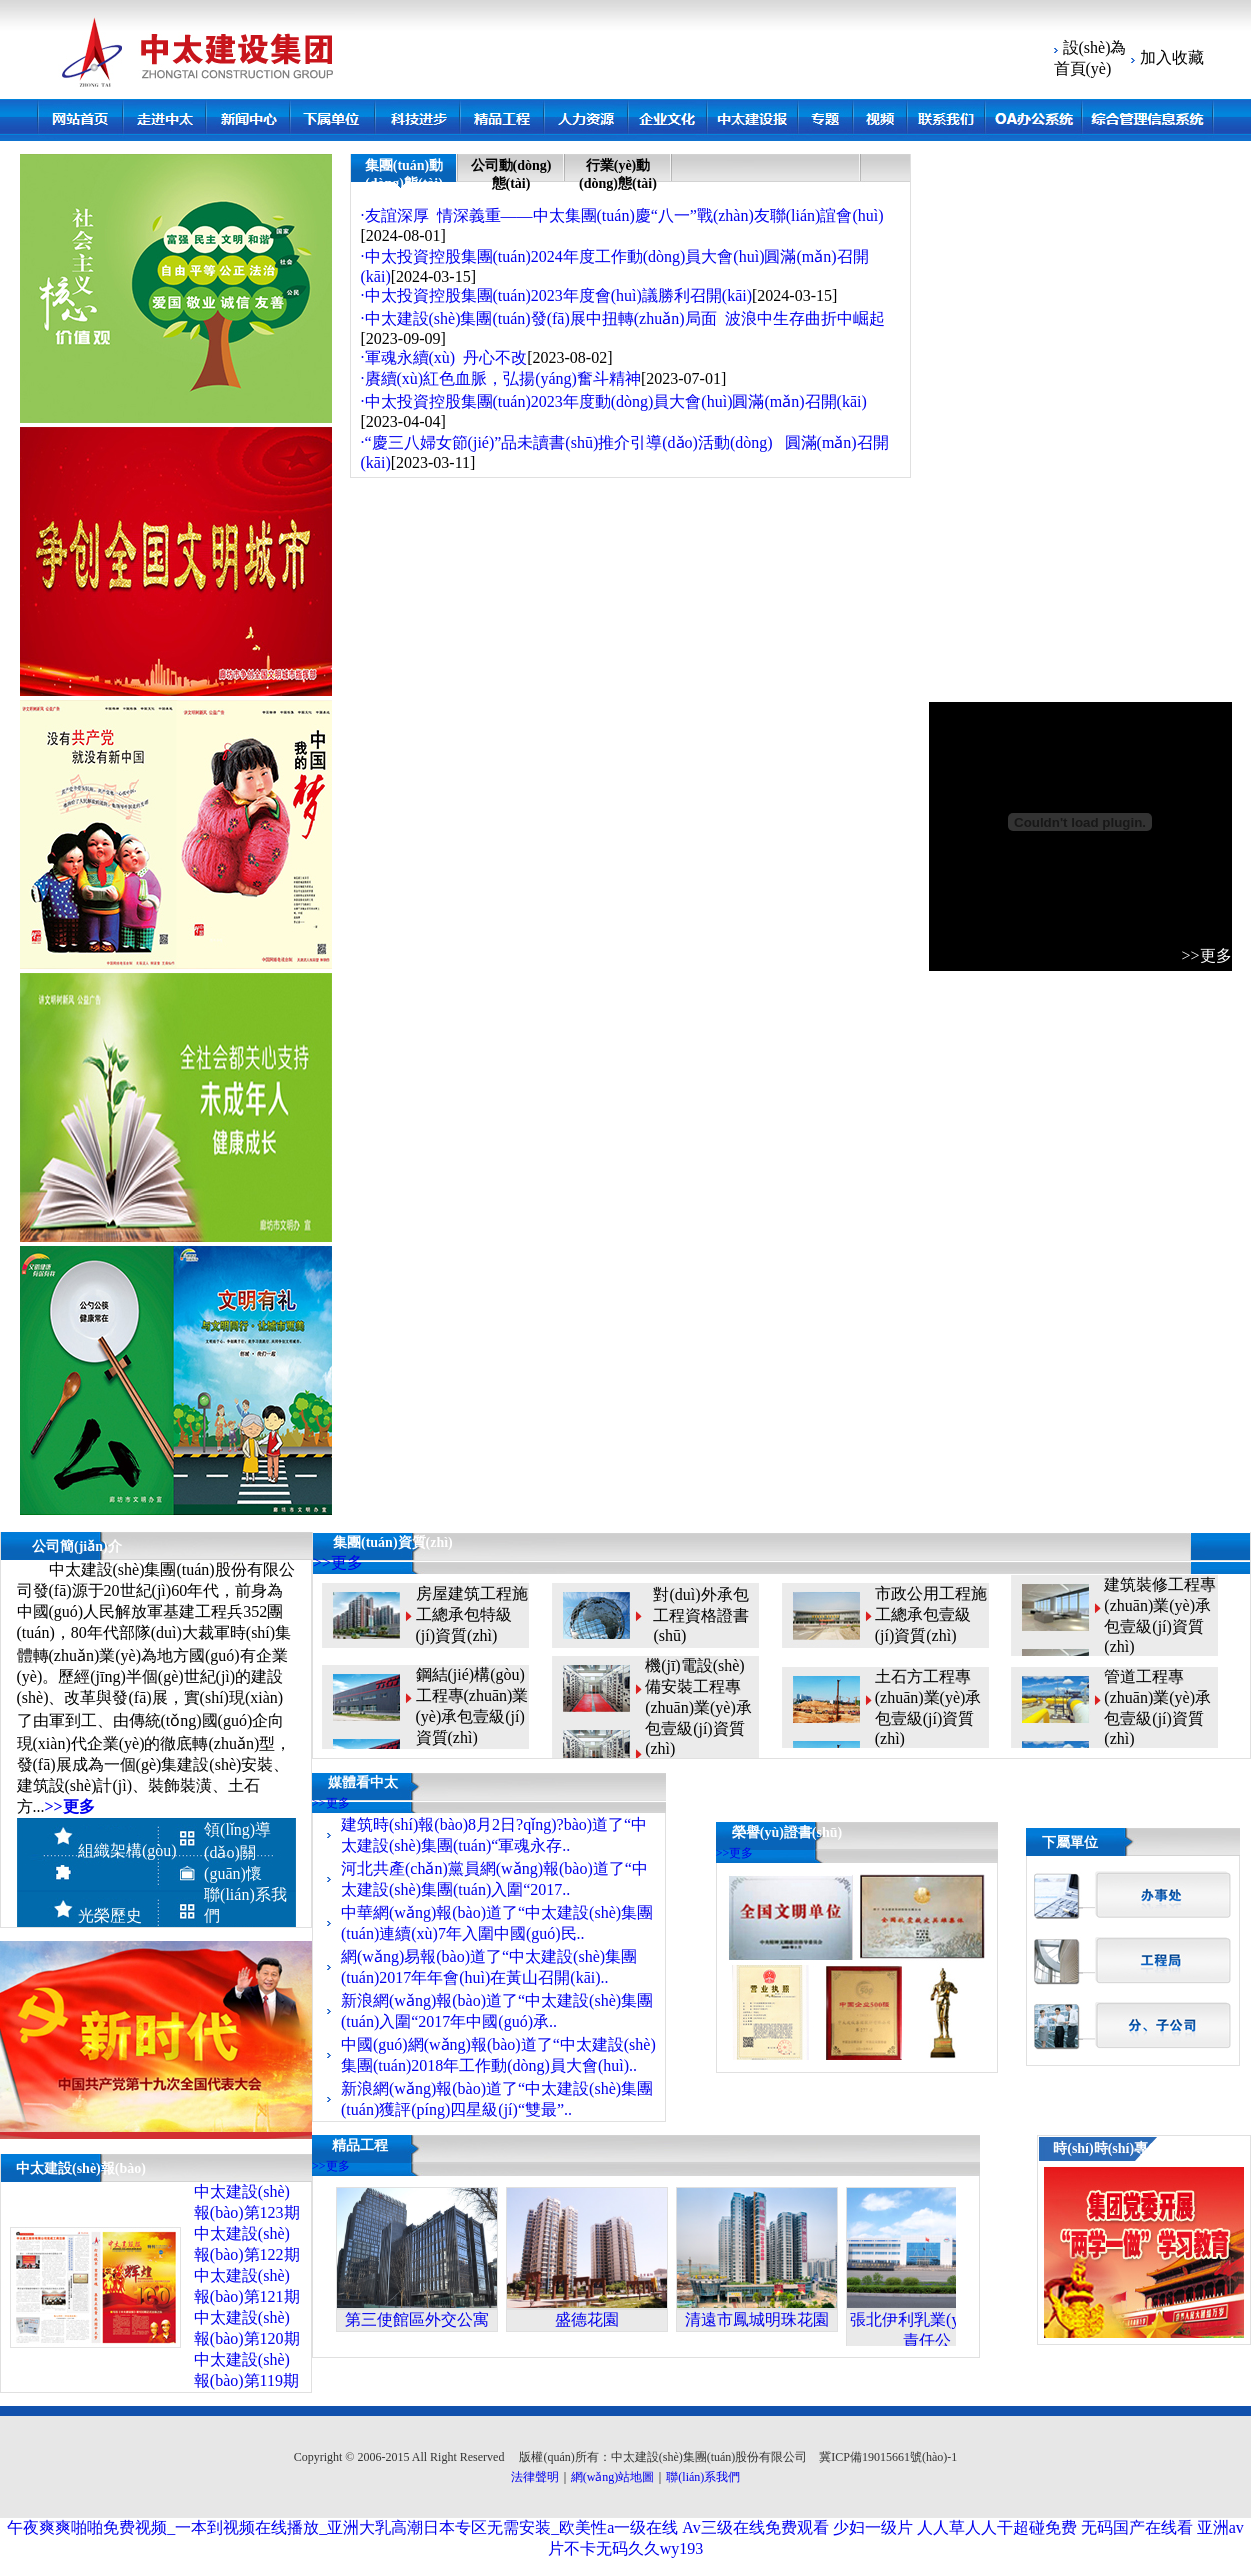 This screenshot has width=1251, height=2566. Describe the element at coordinates (342, 2527) in the screenshot. I see `午夜爽爽啪啪免费视频_一本到视频在线播放_亚洲大乳高潮日本专区无需安装_欧美性a一级在线` at that location.